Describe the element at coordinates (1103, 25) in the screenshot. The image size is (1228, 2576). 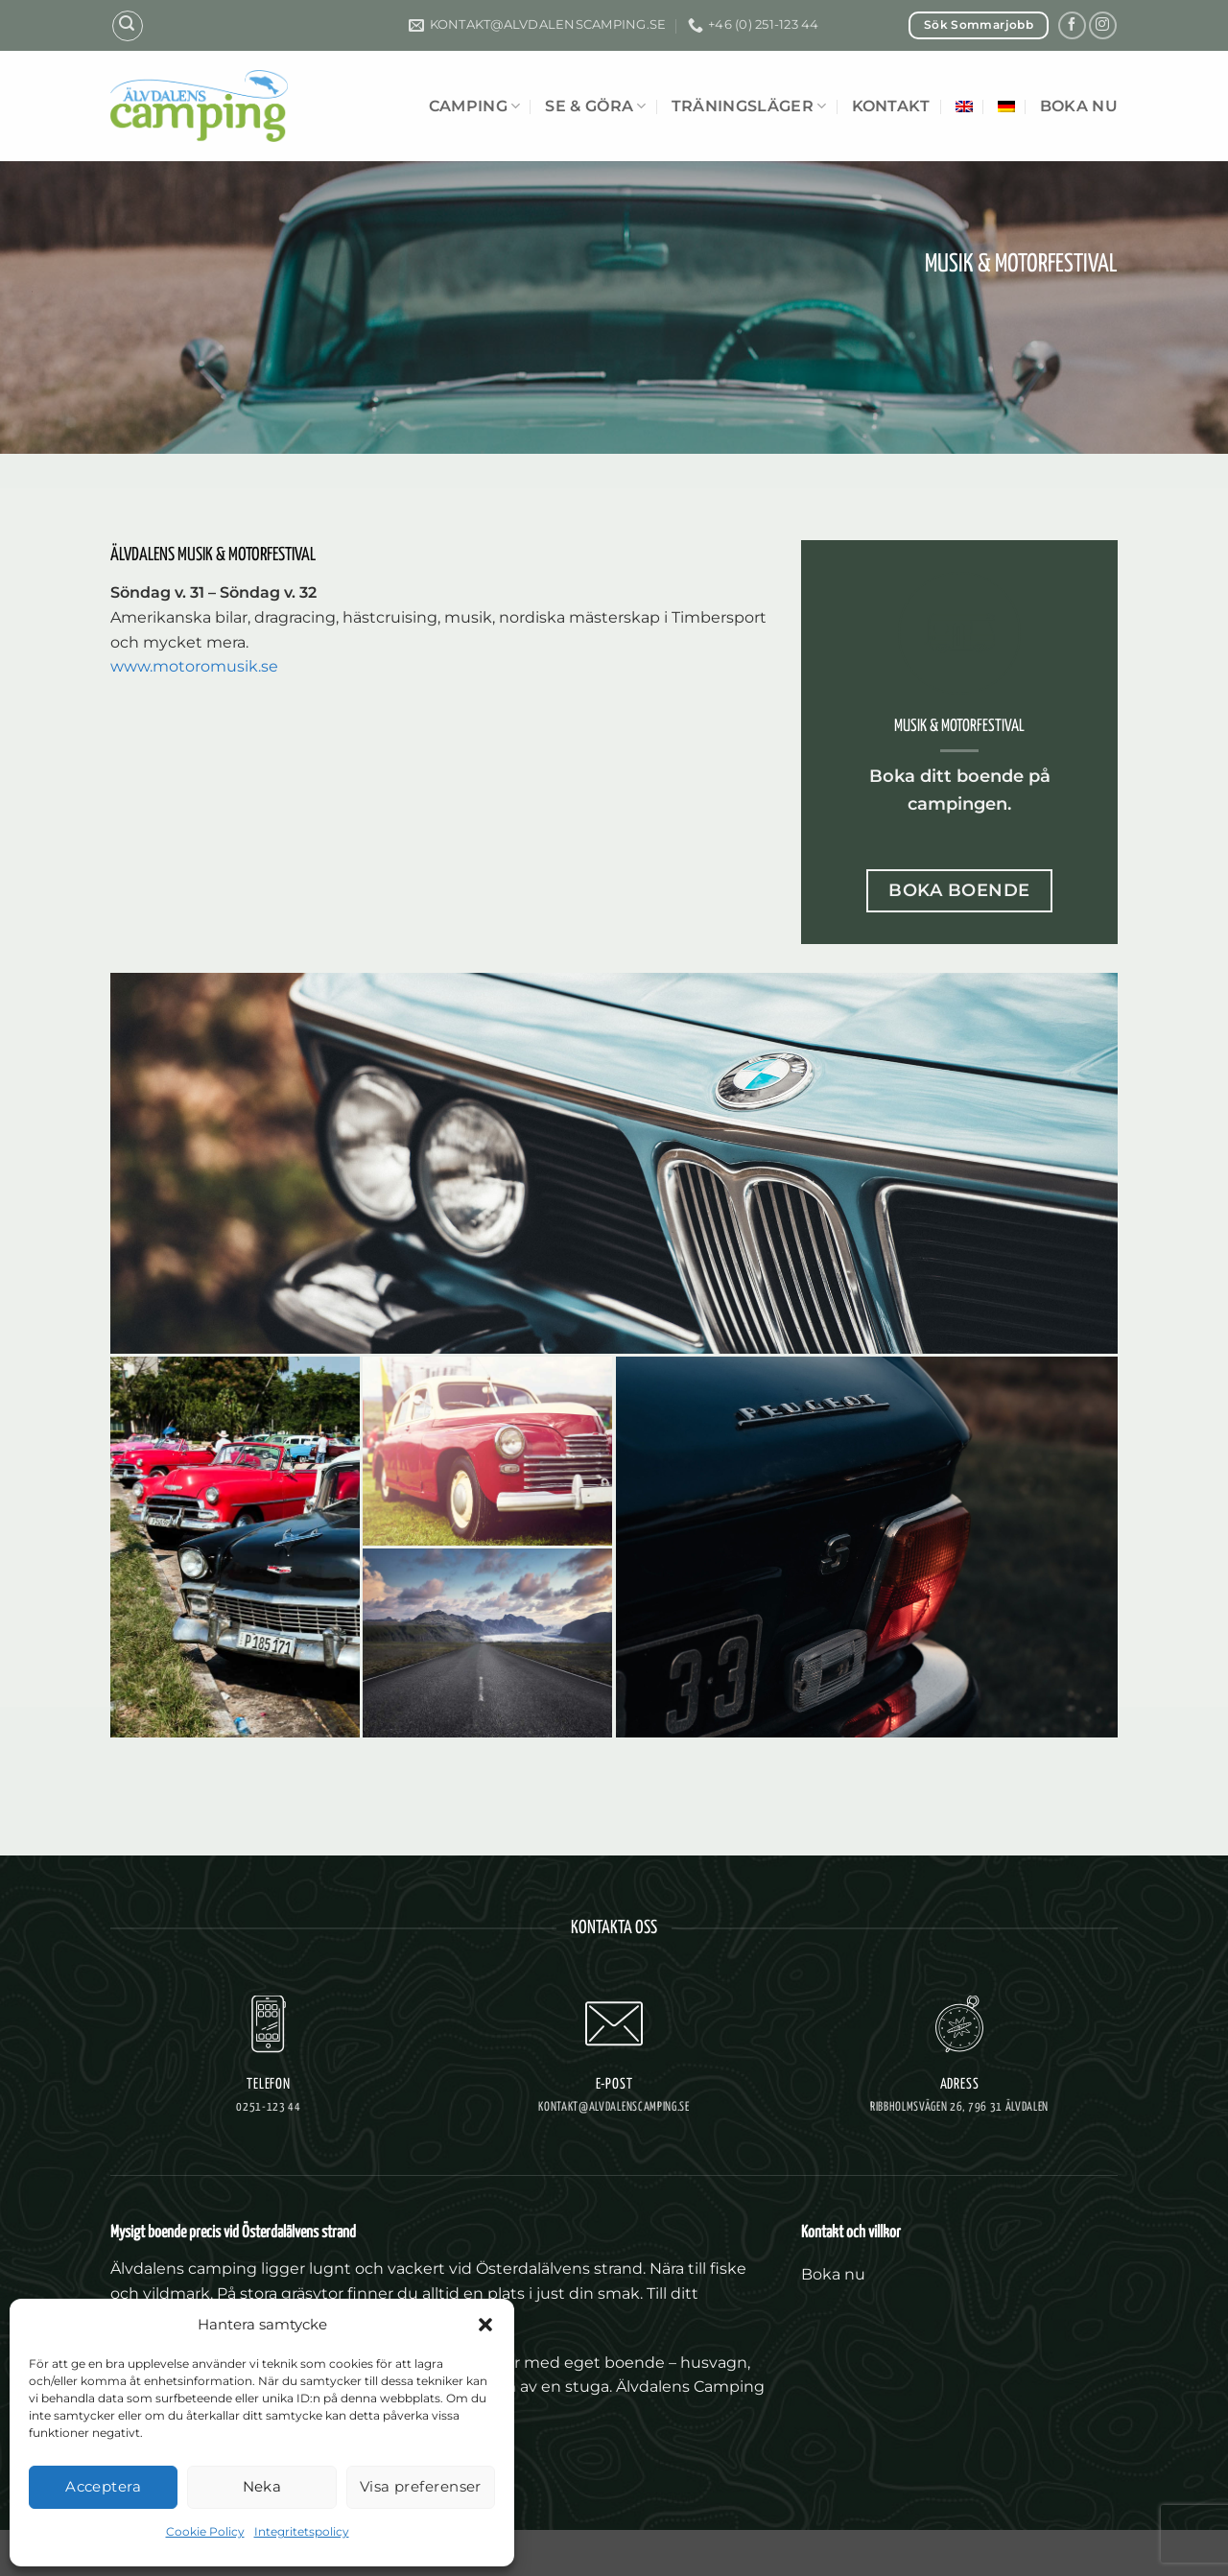
I see `[Follow on Instagram]` at that location.